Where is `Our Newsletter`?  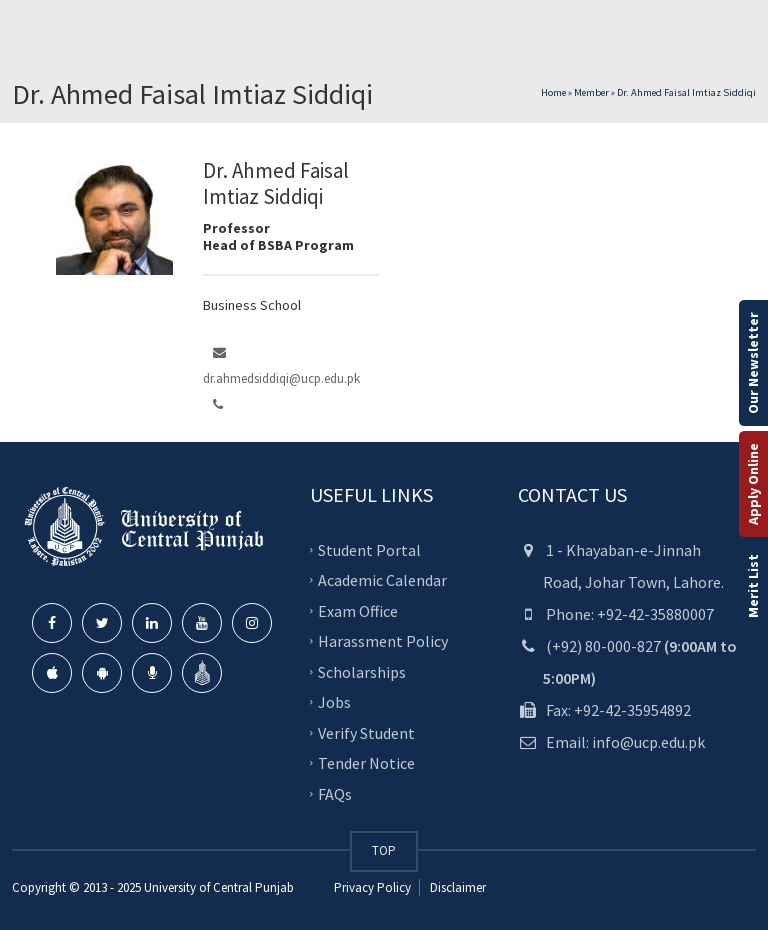
Our Newsletter is located at coordinates (753, 363).